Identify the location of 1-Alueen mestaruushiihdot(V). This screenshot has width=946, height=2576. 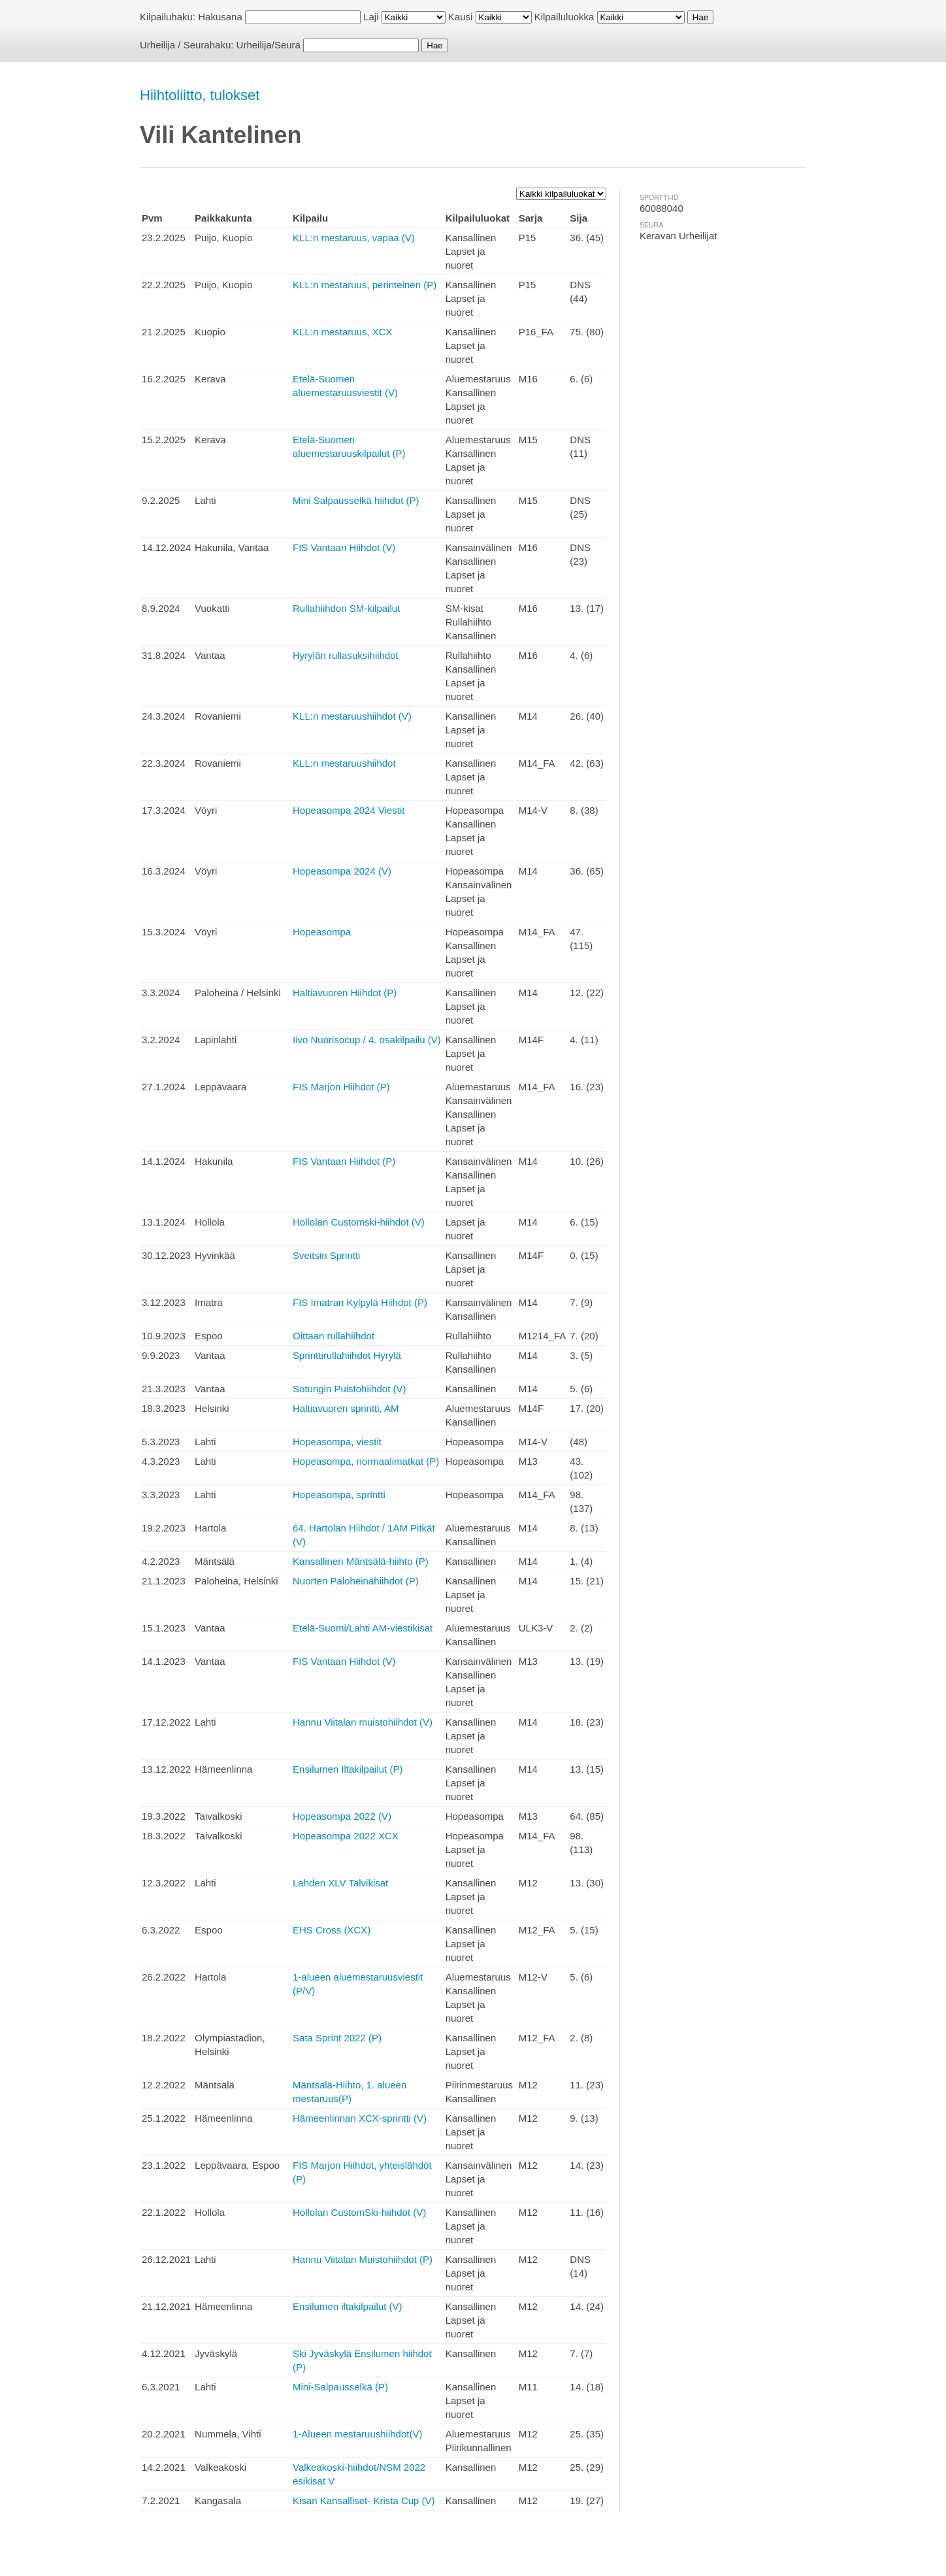
(357, 2433).